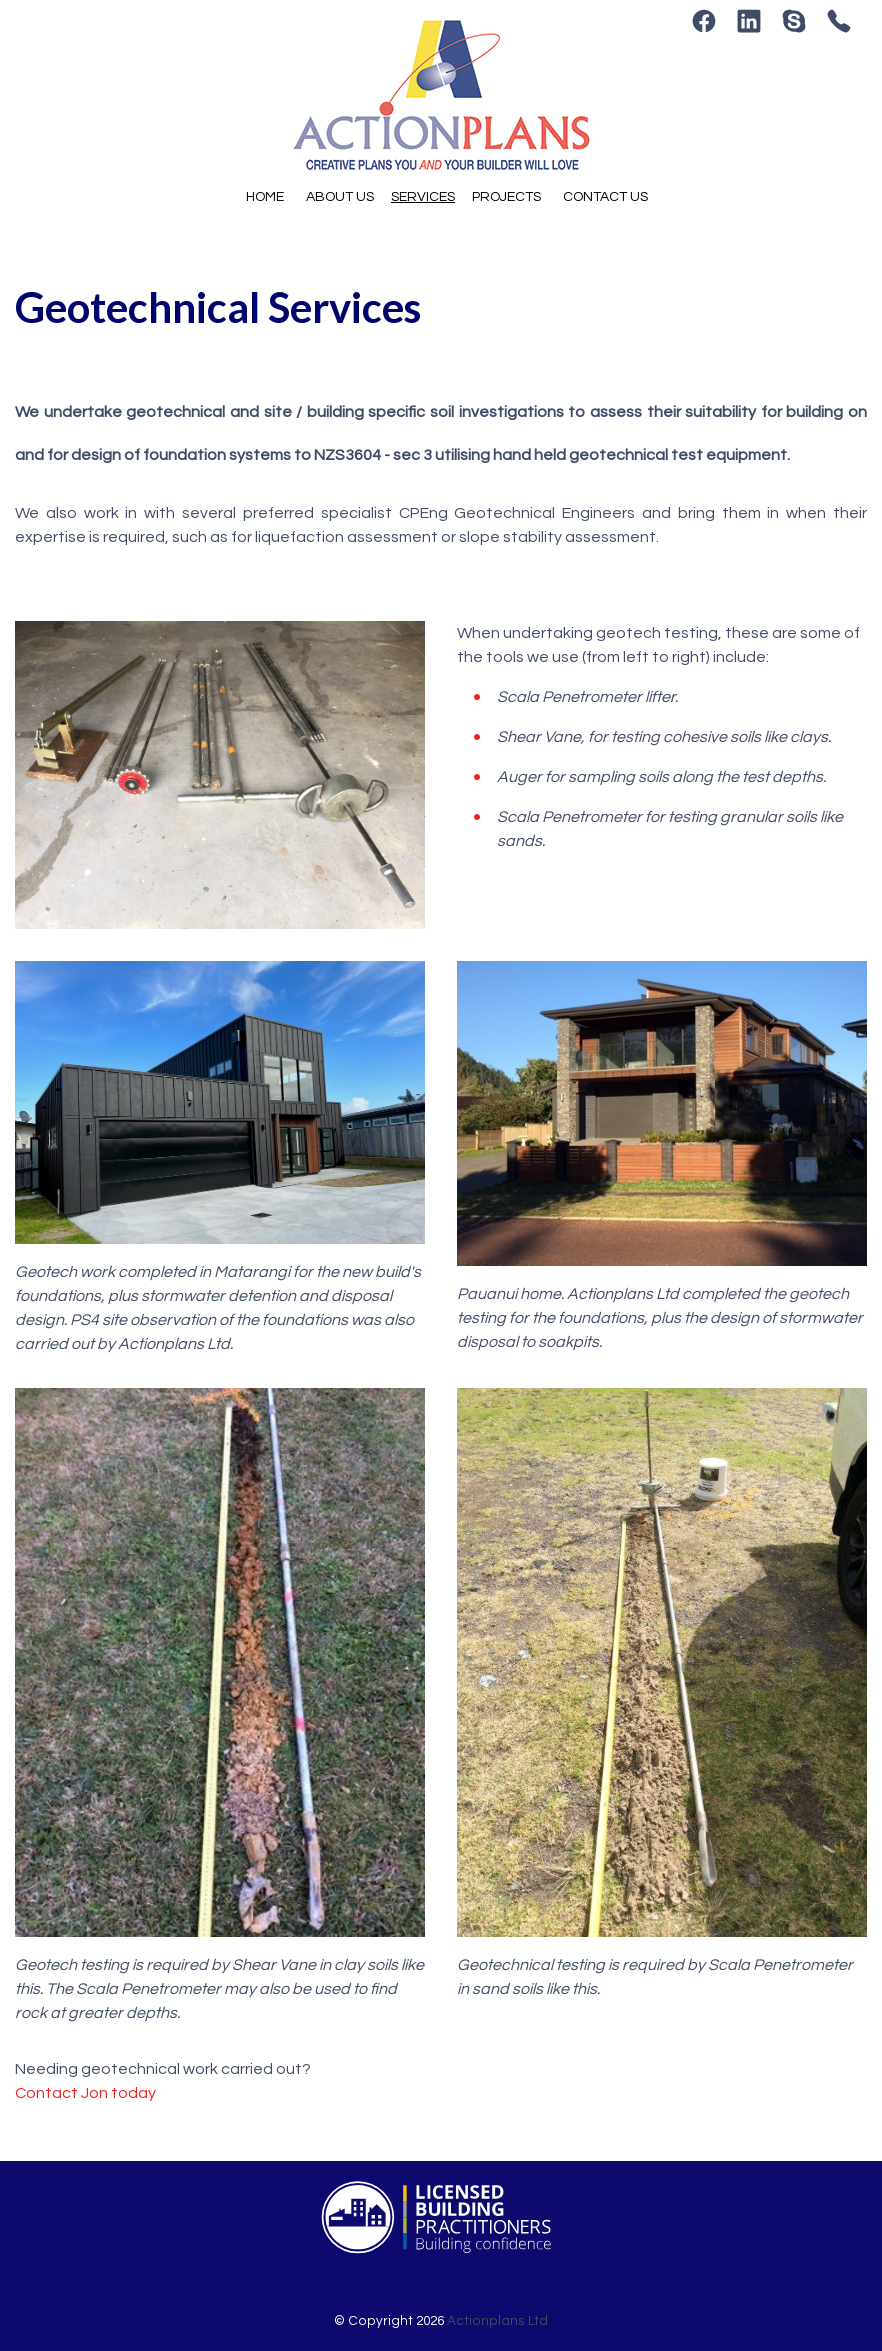 The image size is (882, 2351). Describe the element at coordinates (497, 2321) in the screenshot. I see `Actionplans Ltd` at that location.